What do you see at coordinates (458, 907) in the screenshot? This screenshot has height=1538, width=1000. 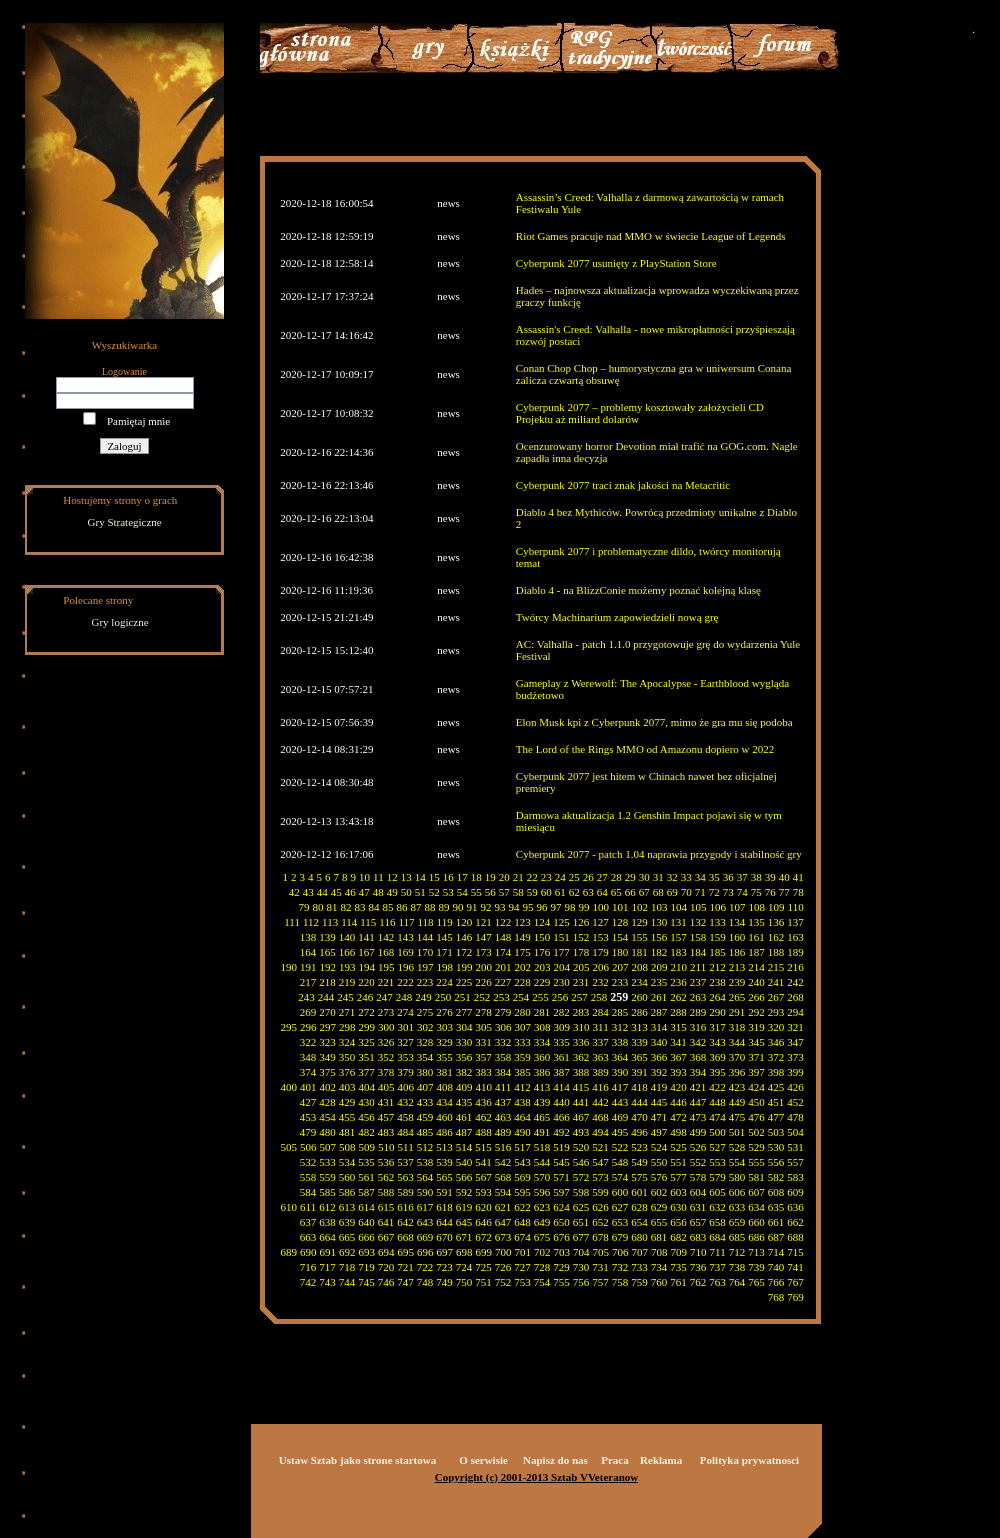 I see `90` at bounding box center [458, 907].